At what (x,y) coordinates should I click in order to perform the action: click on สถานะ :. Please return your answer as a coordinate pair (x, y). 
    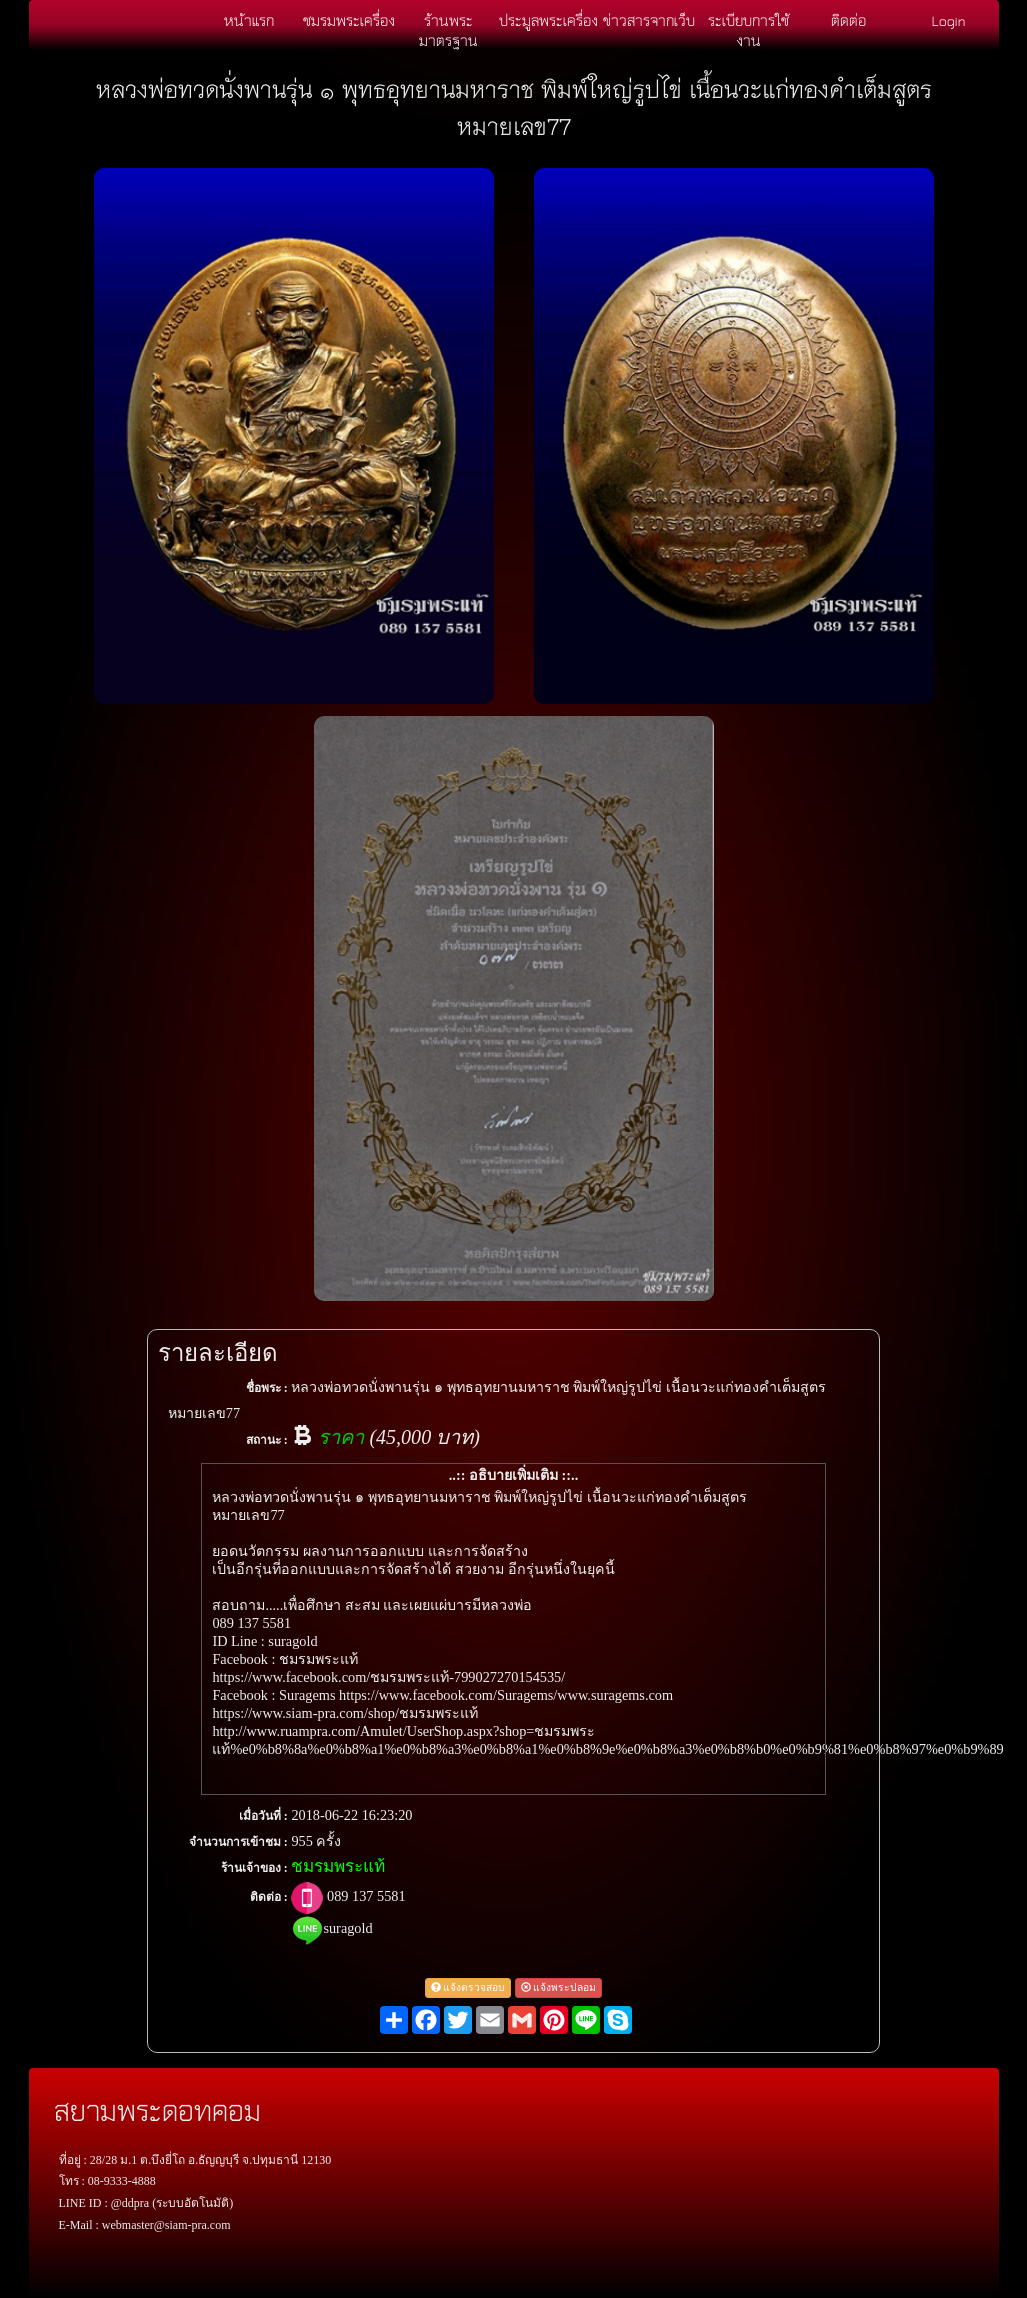
    Looking at the image, I should click on (267, 1440).